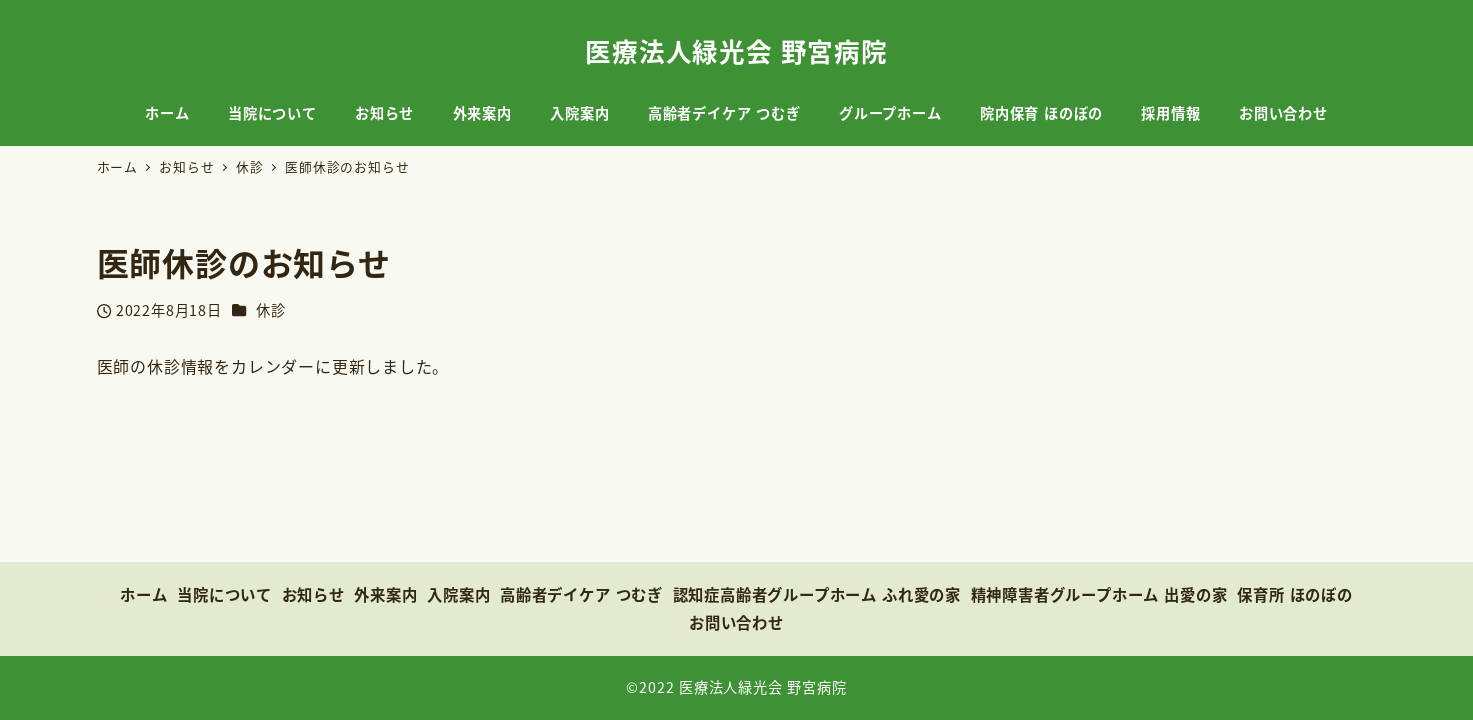 This screenshot has height=720, width=1473. I want to click on お問い合わせ, so click(736, 622).